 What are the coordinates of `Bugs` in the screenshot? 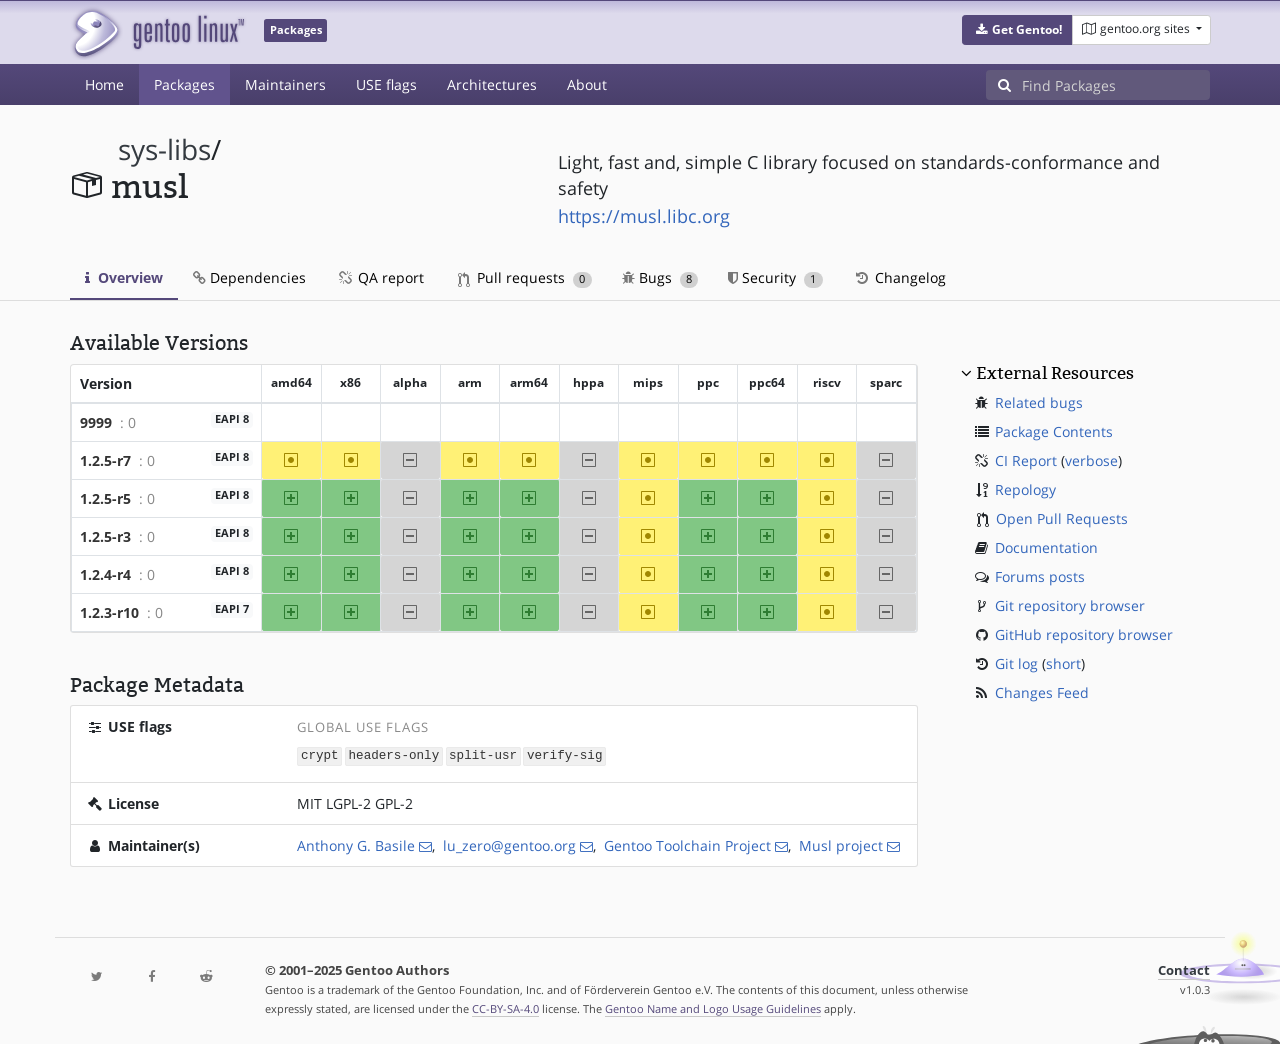 It's located at (660, 277).